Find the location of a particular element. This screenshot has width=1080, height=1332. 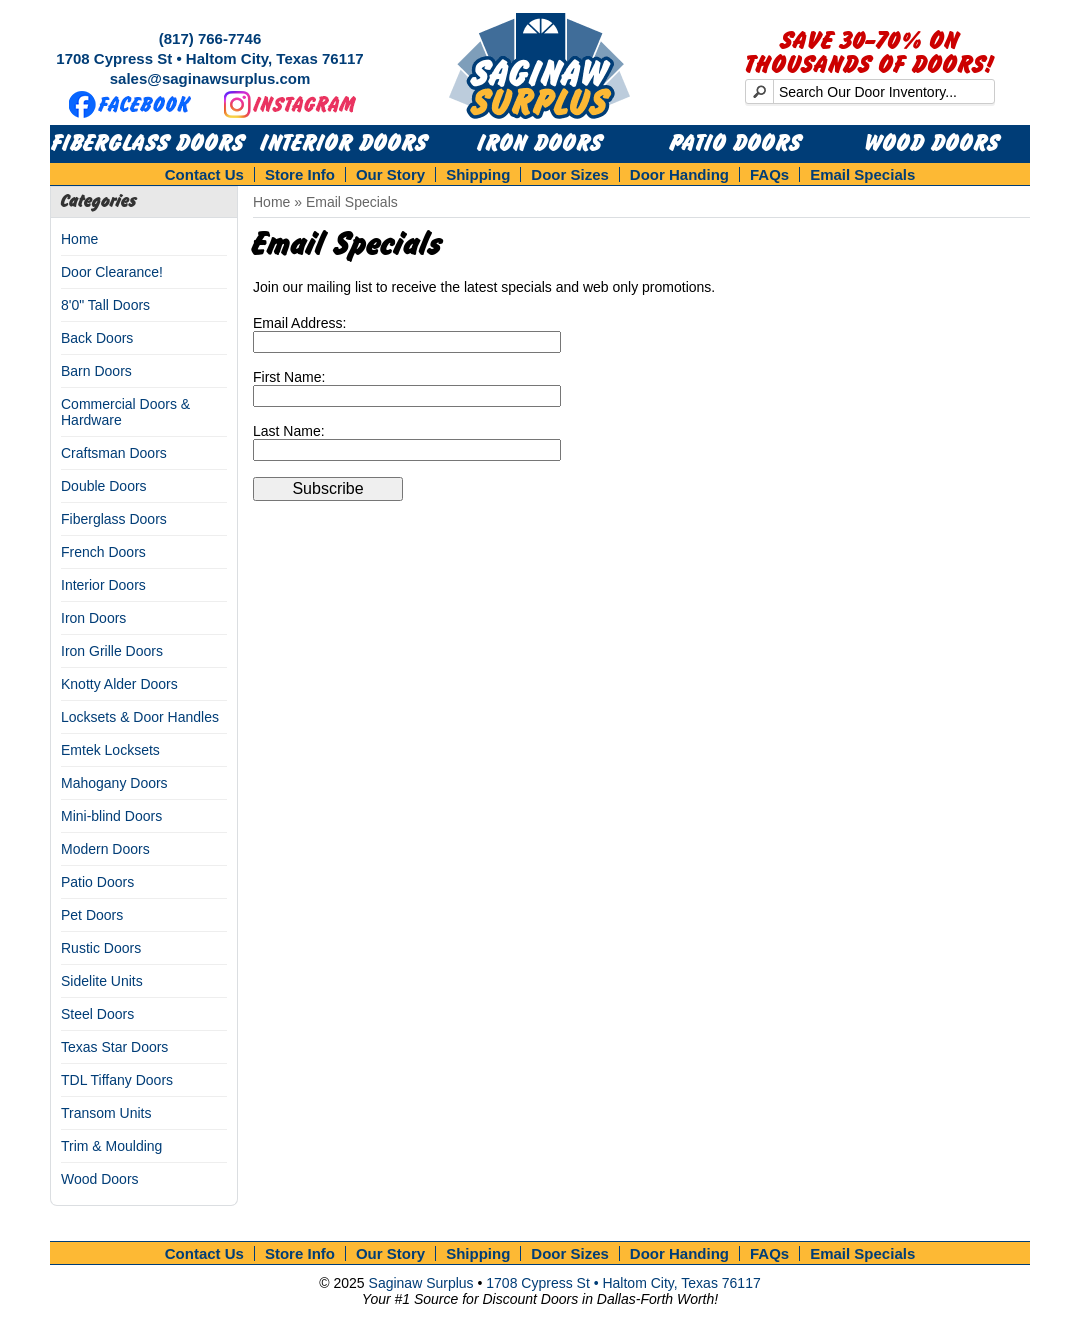

French Doors is located at coordinates (103, 552).